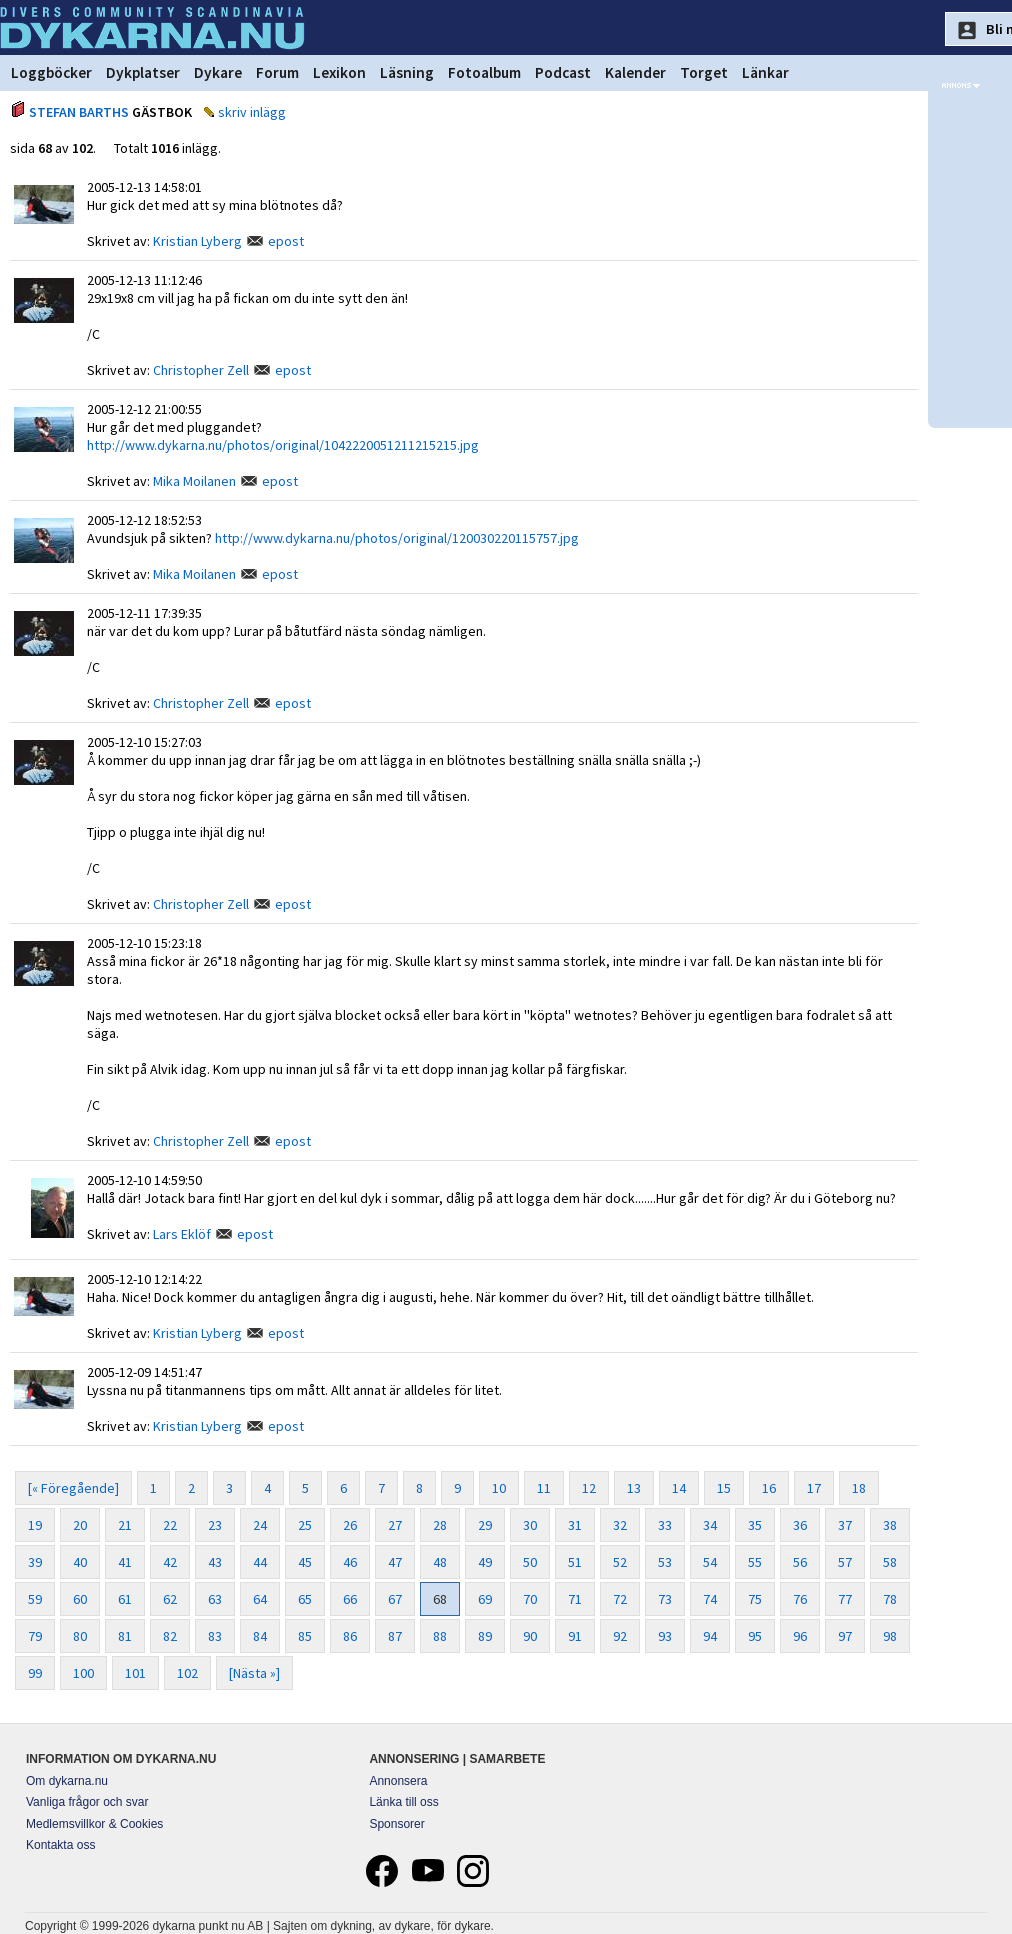 This screenshot has height=1934, width=1012. I want to click on 51, so click(575, 1562).